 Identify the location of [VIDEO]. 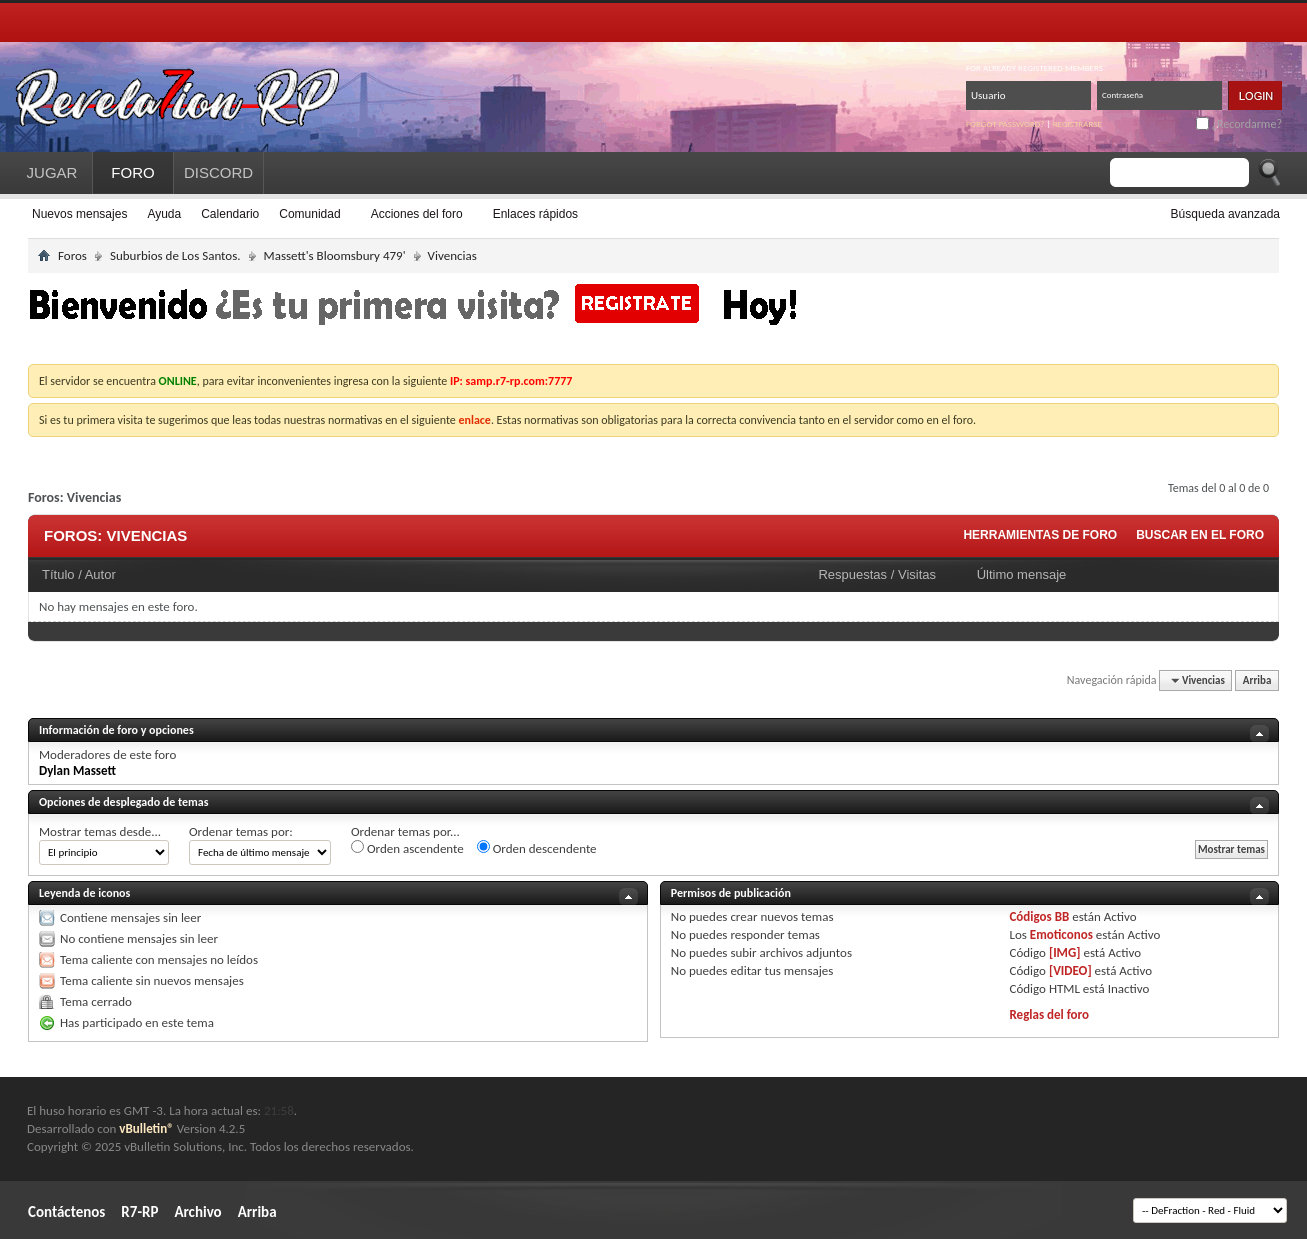
(1070, 970).